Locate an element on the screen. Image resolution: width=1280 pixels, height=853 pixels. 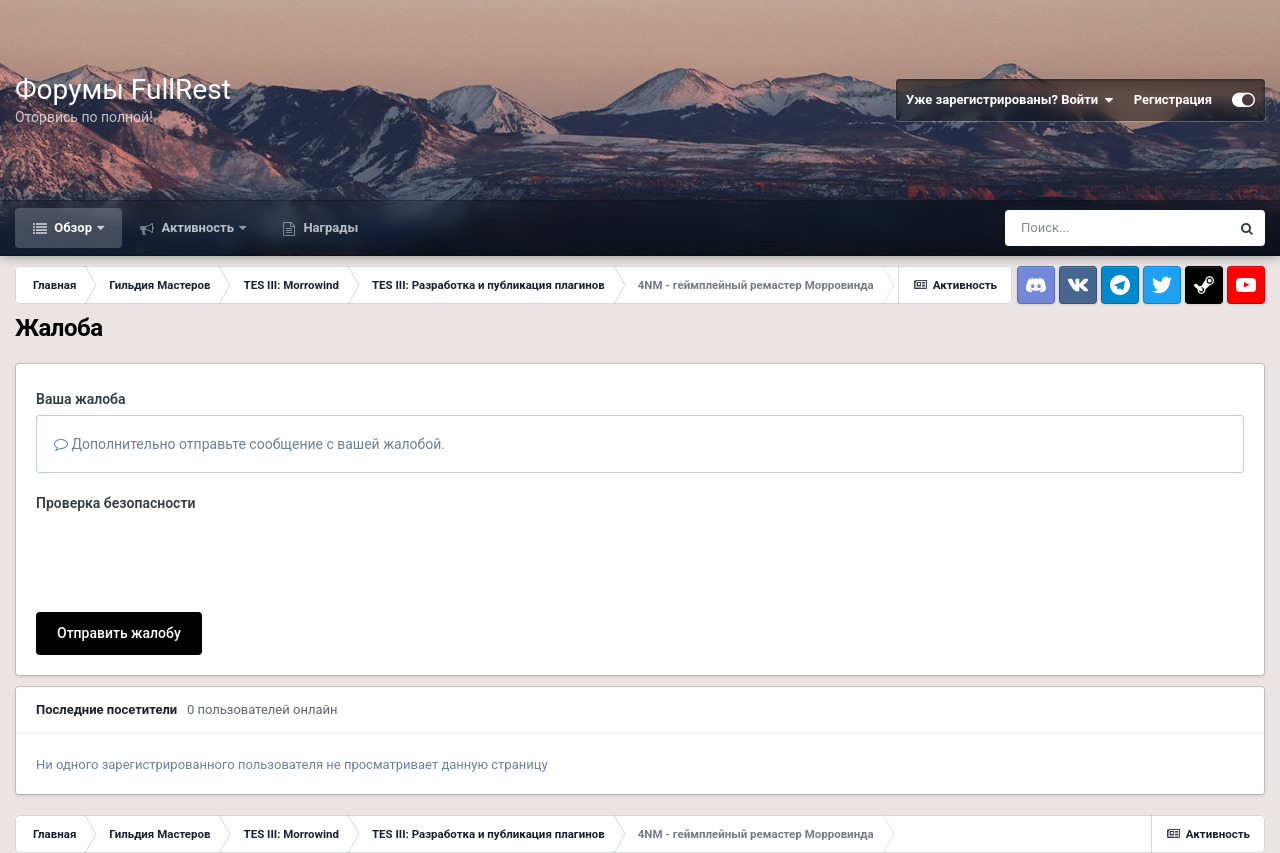
Активность is located at coordinates (197, 227).